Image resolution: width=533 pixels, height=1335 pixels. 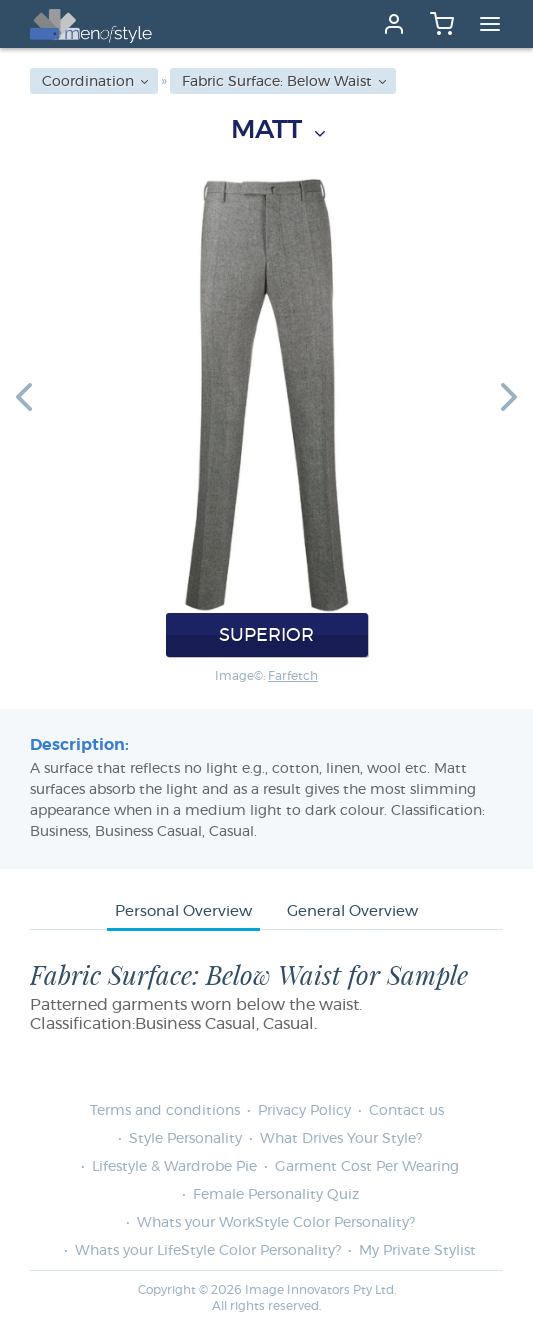 I want to click on Terms and conditions, so click(x=165, y=1111).